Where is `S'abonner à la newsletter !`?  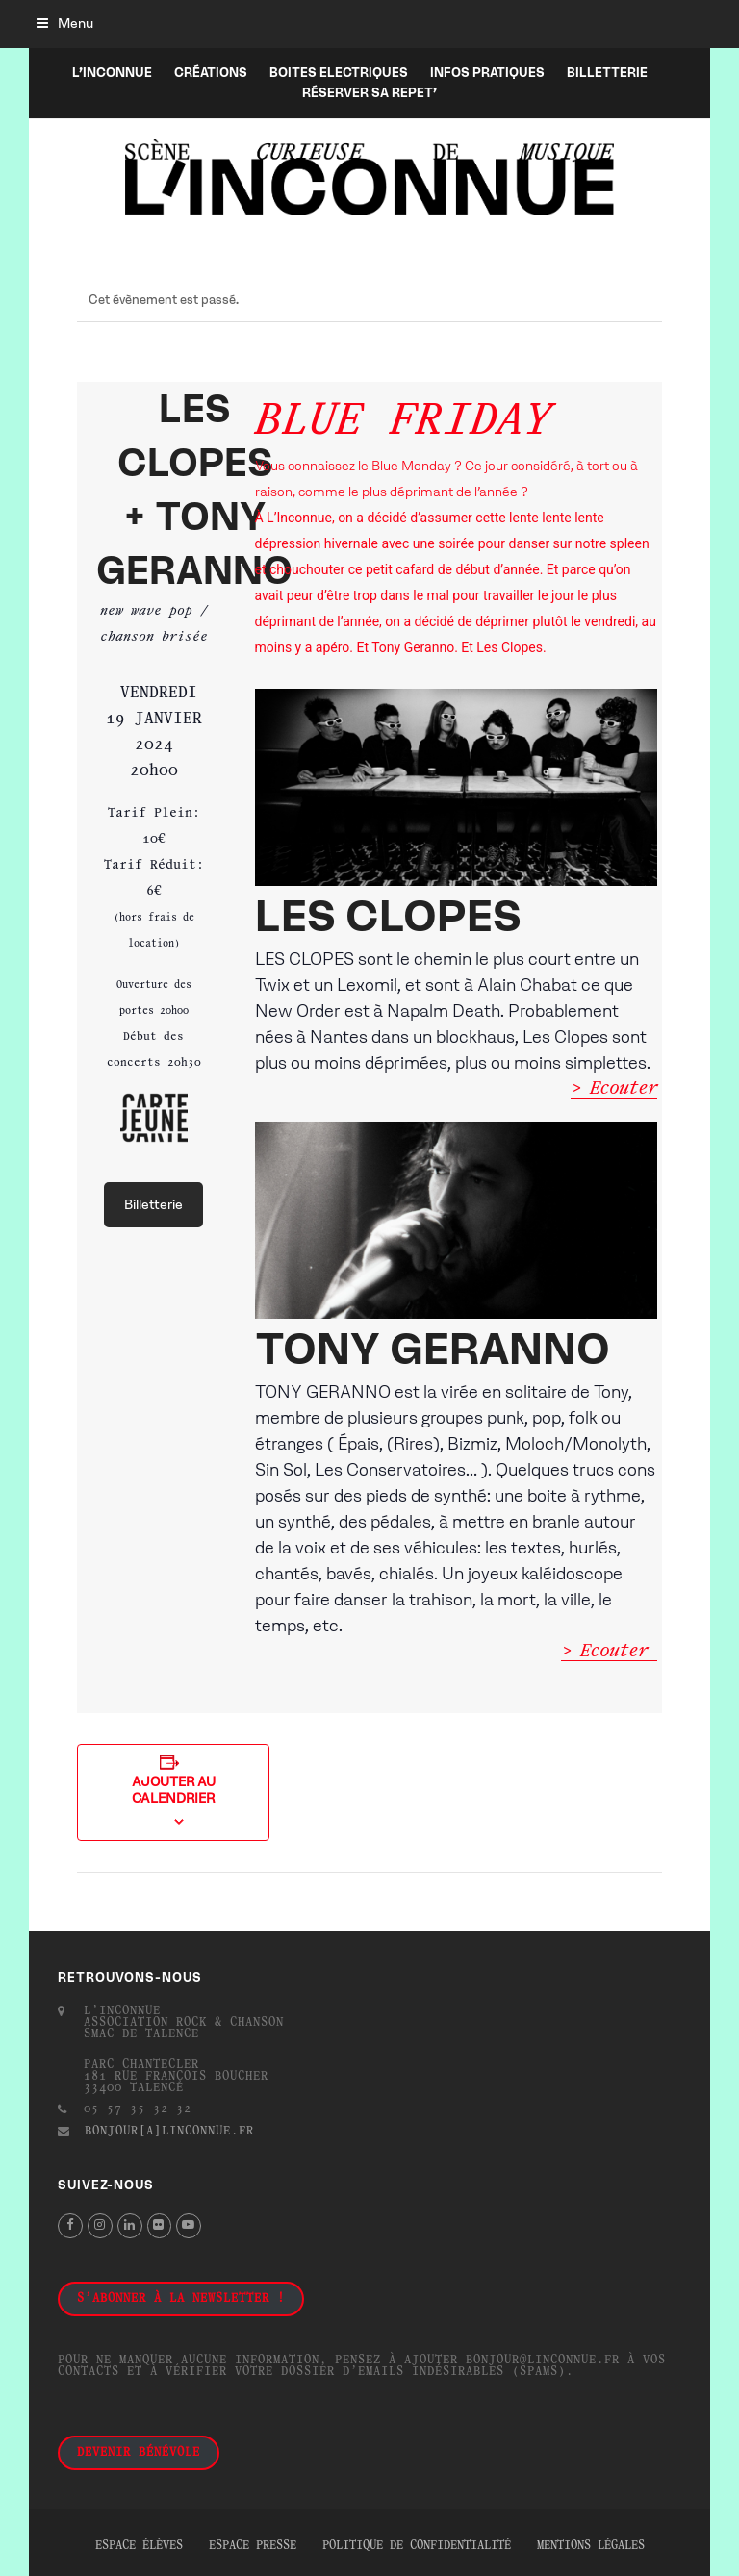 S'abonner à la newsletter ! is located at coordinates (181, 2299).